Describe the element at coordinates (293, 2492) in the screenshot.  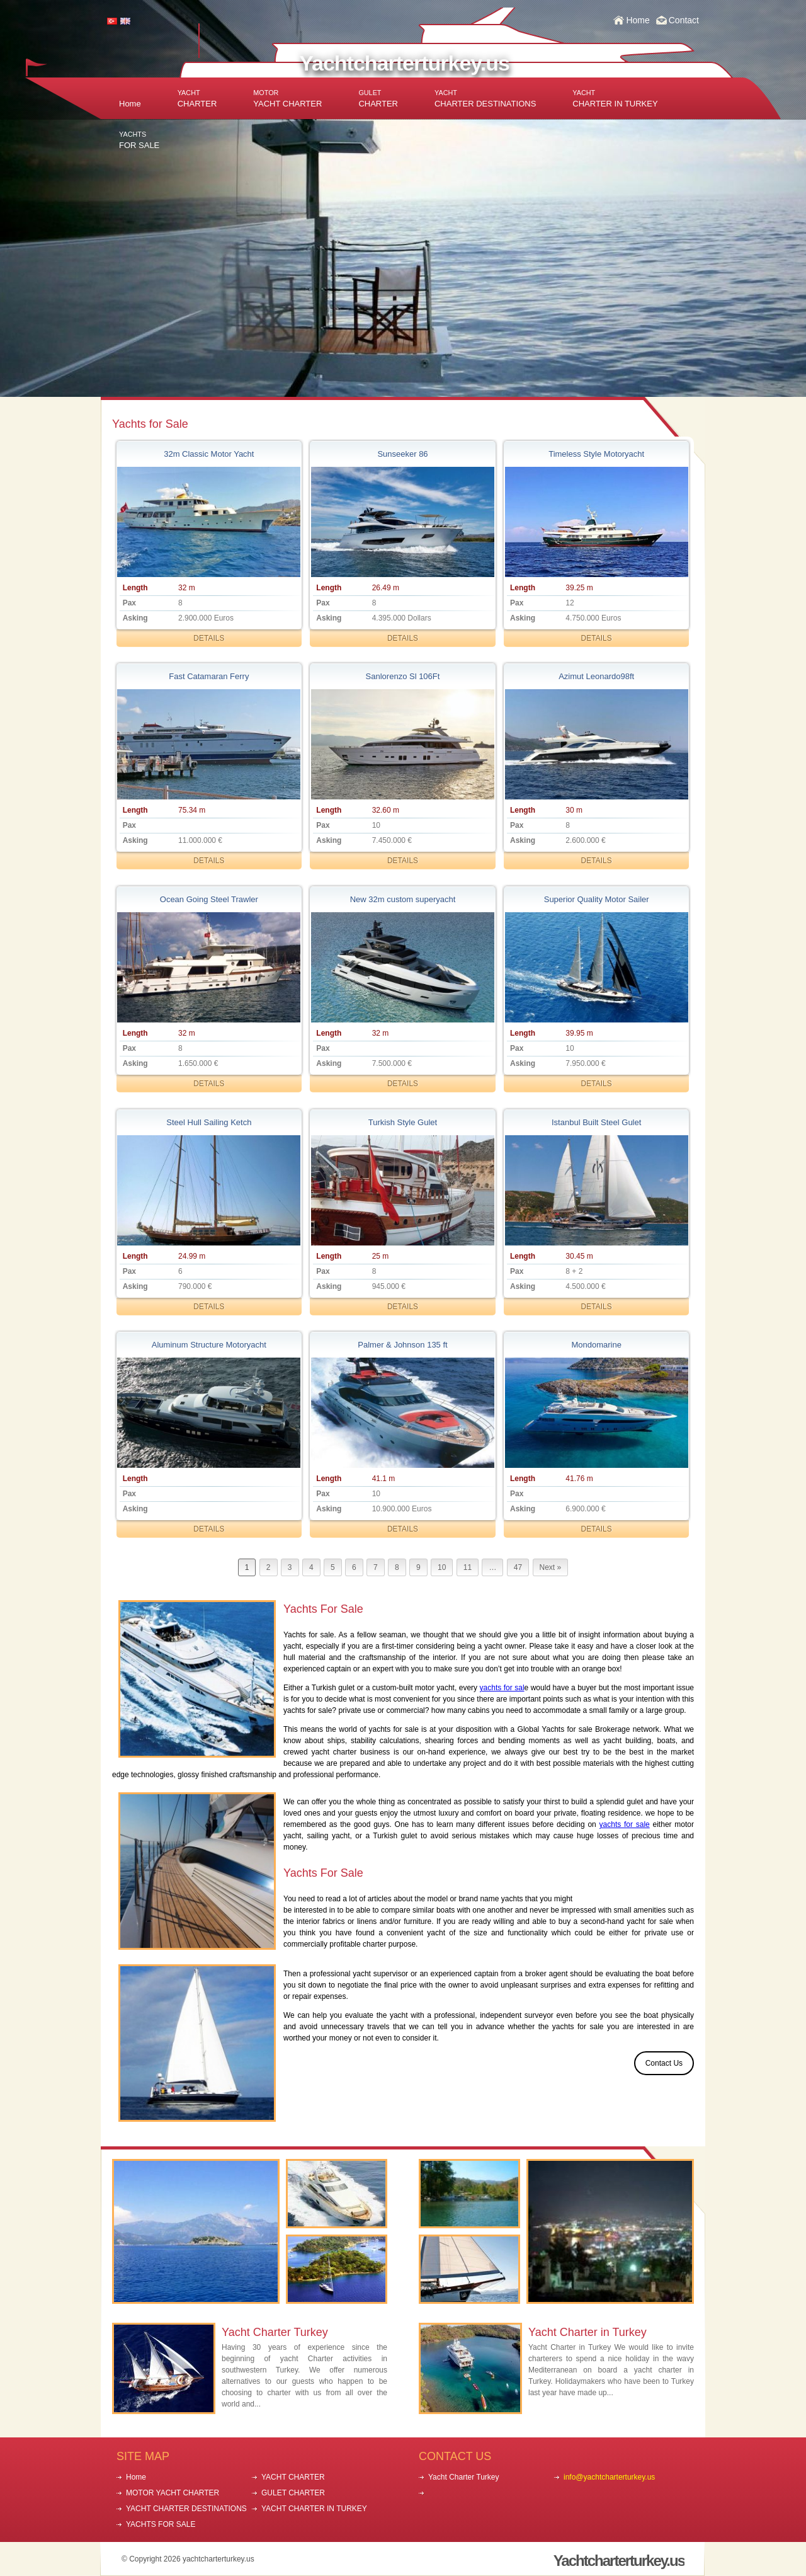
I see `GULET CHARTER` at that location.